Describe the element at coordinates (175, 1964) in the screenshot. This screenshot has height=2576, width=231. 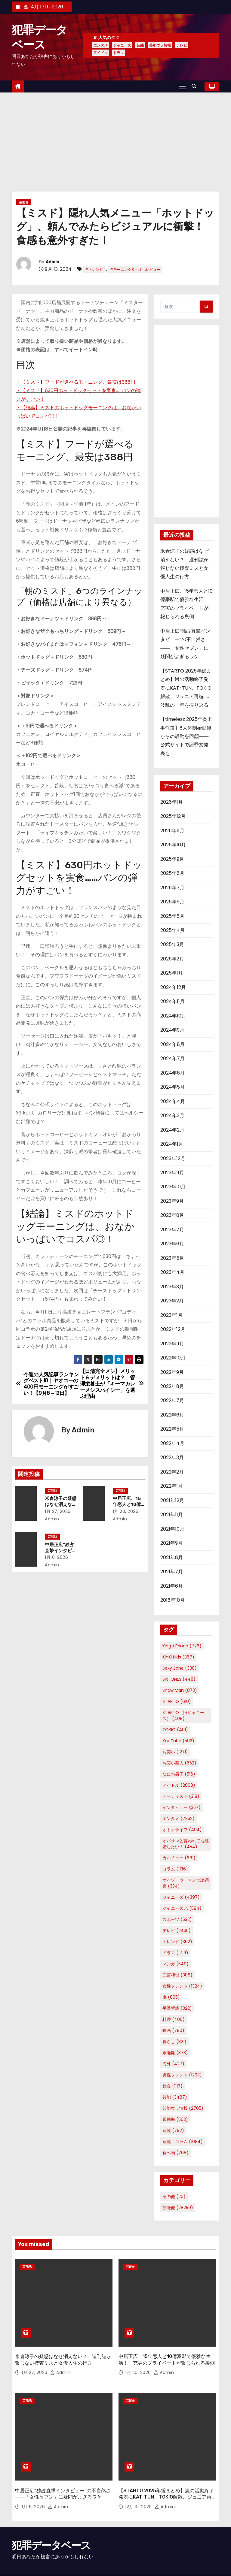
I see `マンガ [マンガ (549個の項目)]` at that location.